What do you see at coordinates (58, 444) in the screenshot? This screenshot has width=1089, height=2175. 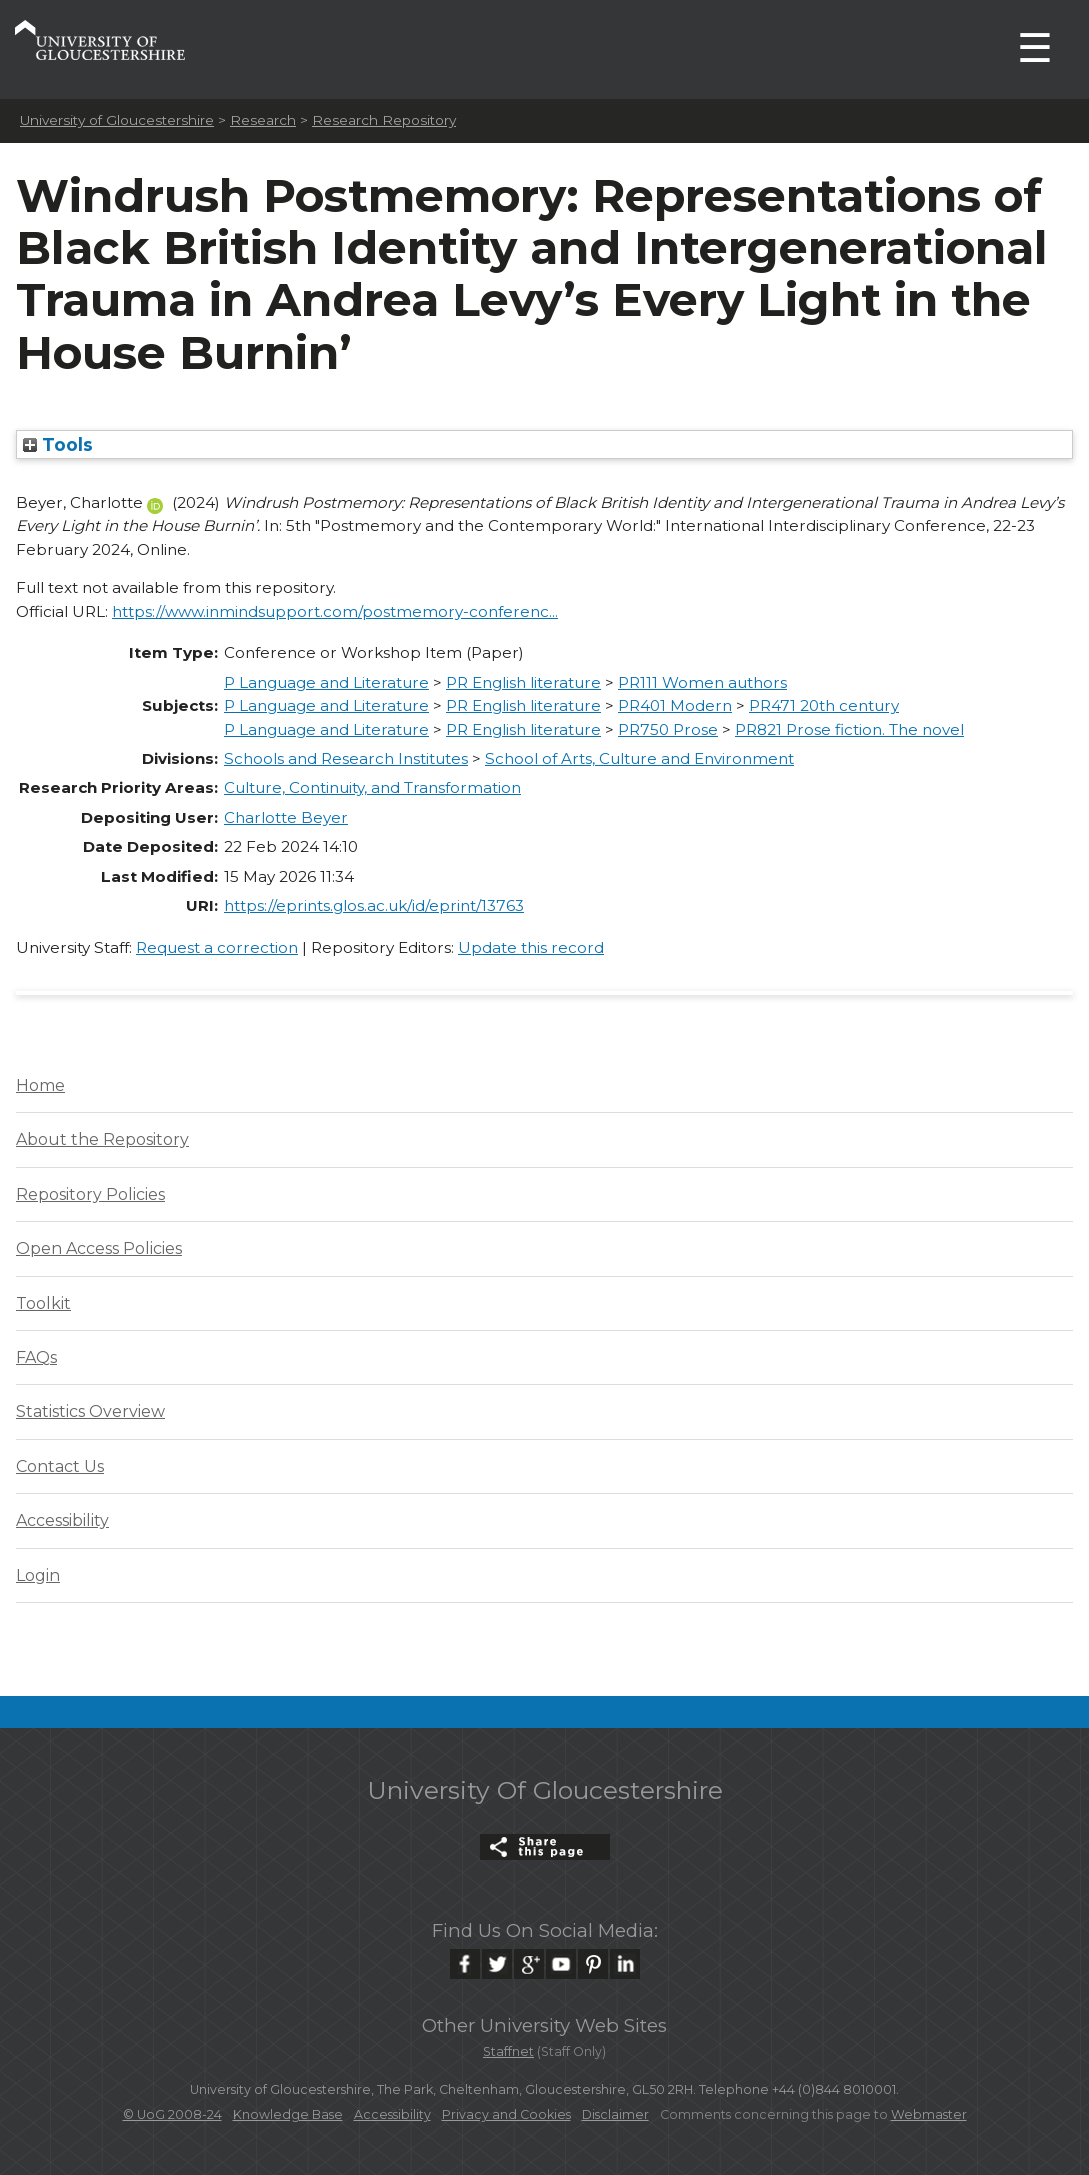 I see `Tools` at bounding box center [58, 444].